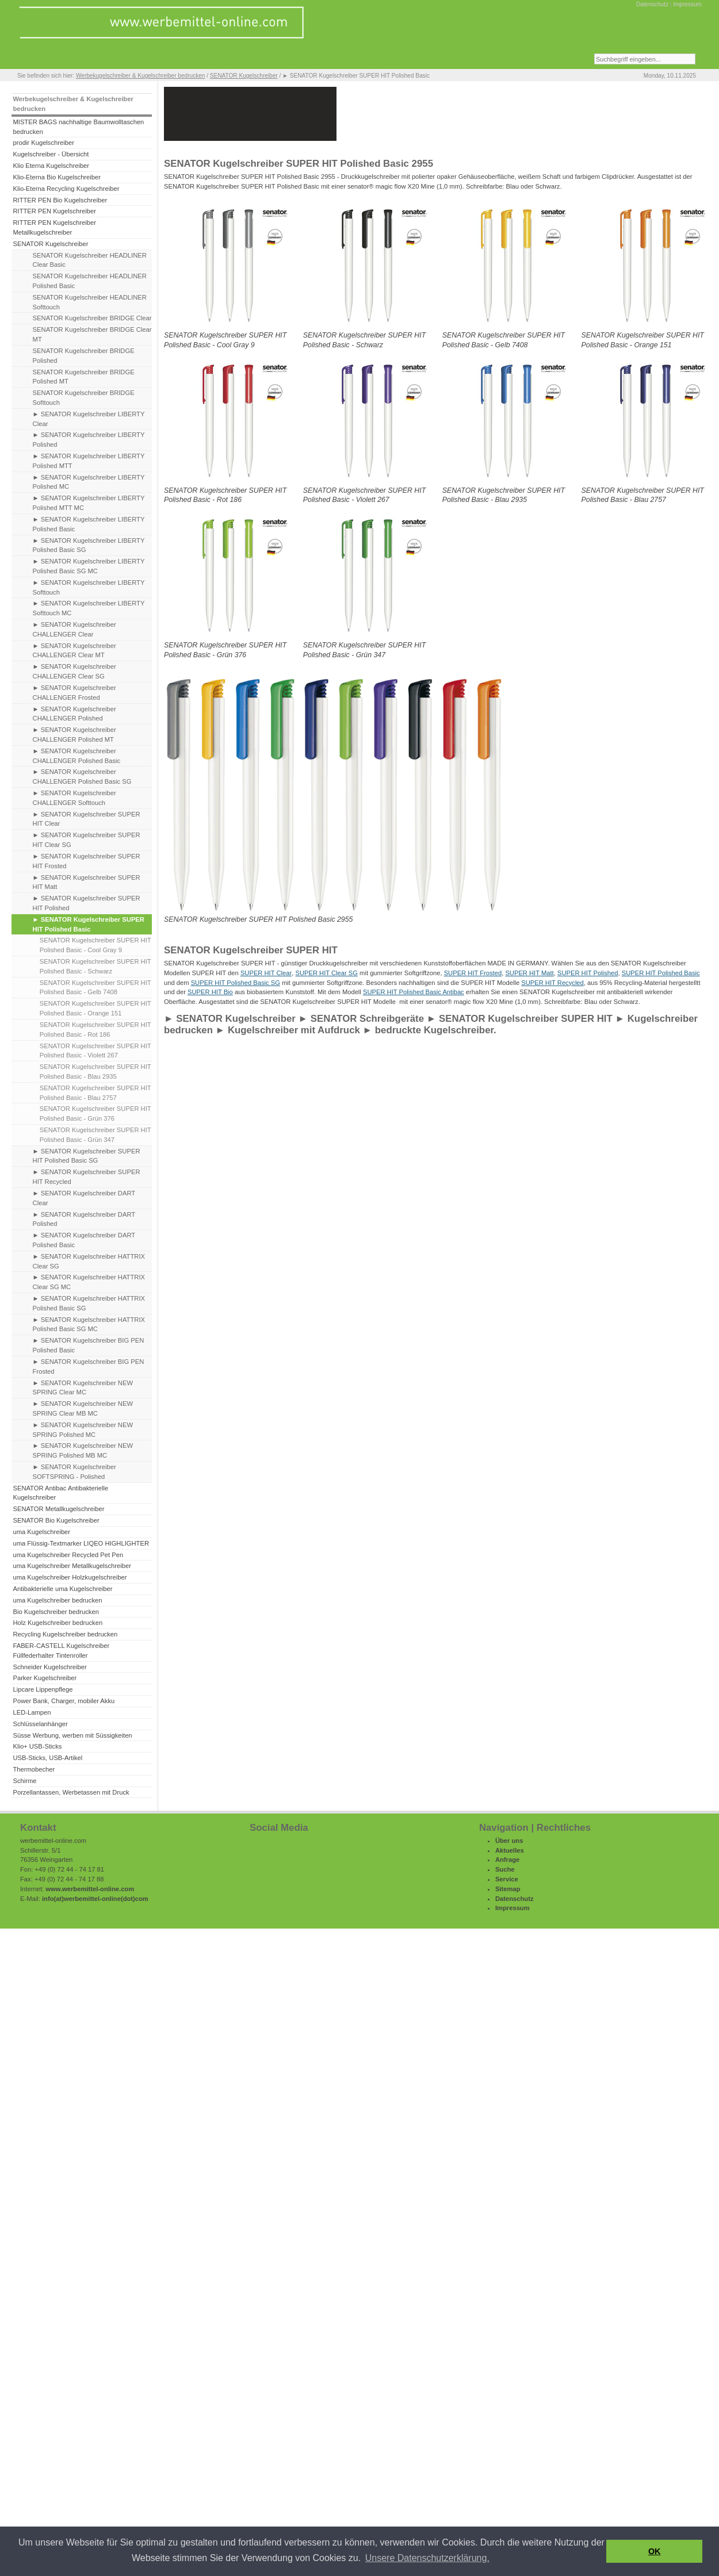  I want to click on SUPER HIT Frosted, so click(473, 972).